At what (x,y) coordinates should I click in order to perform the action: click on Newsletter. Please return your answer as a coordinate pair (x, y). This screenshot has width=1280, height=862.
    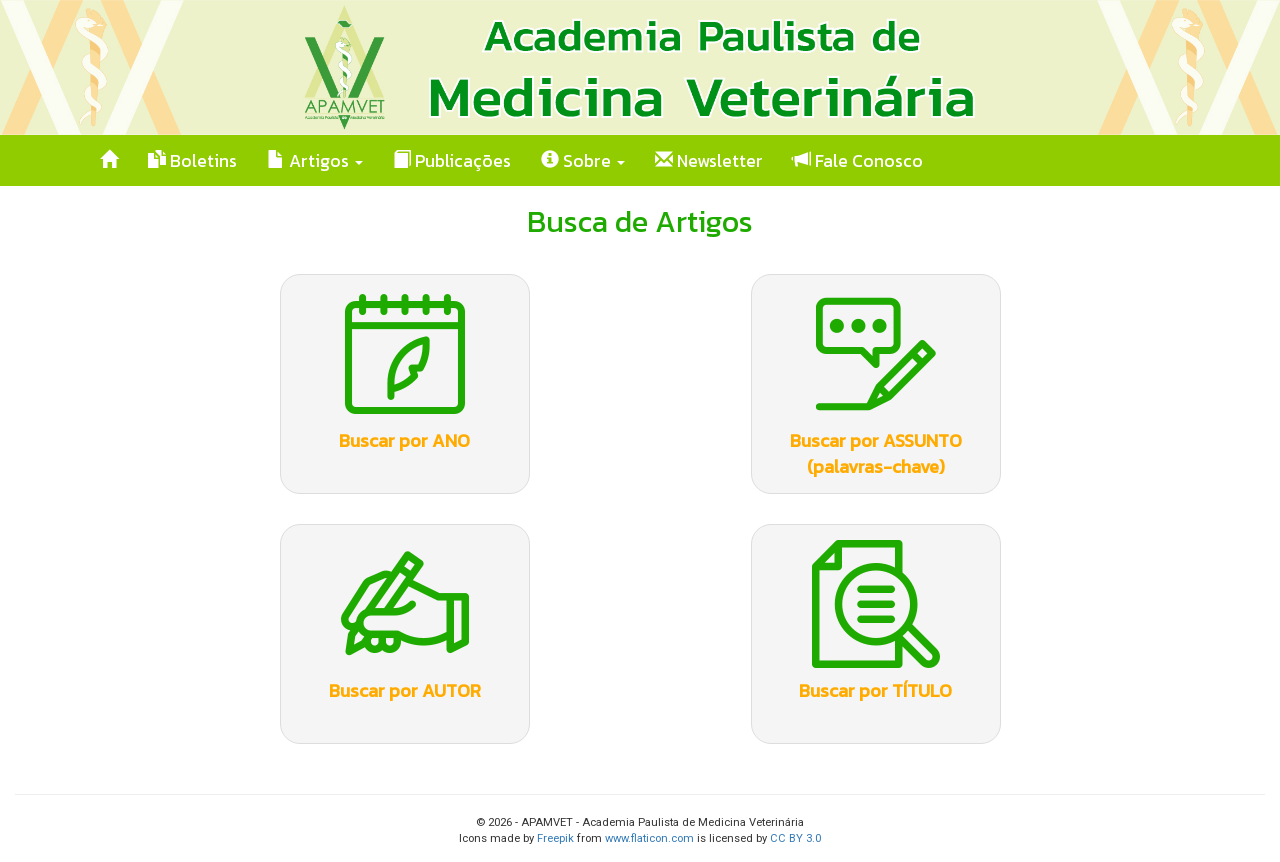
    Looking at the image, I should click on (709, 161).